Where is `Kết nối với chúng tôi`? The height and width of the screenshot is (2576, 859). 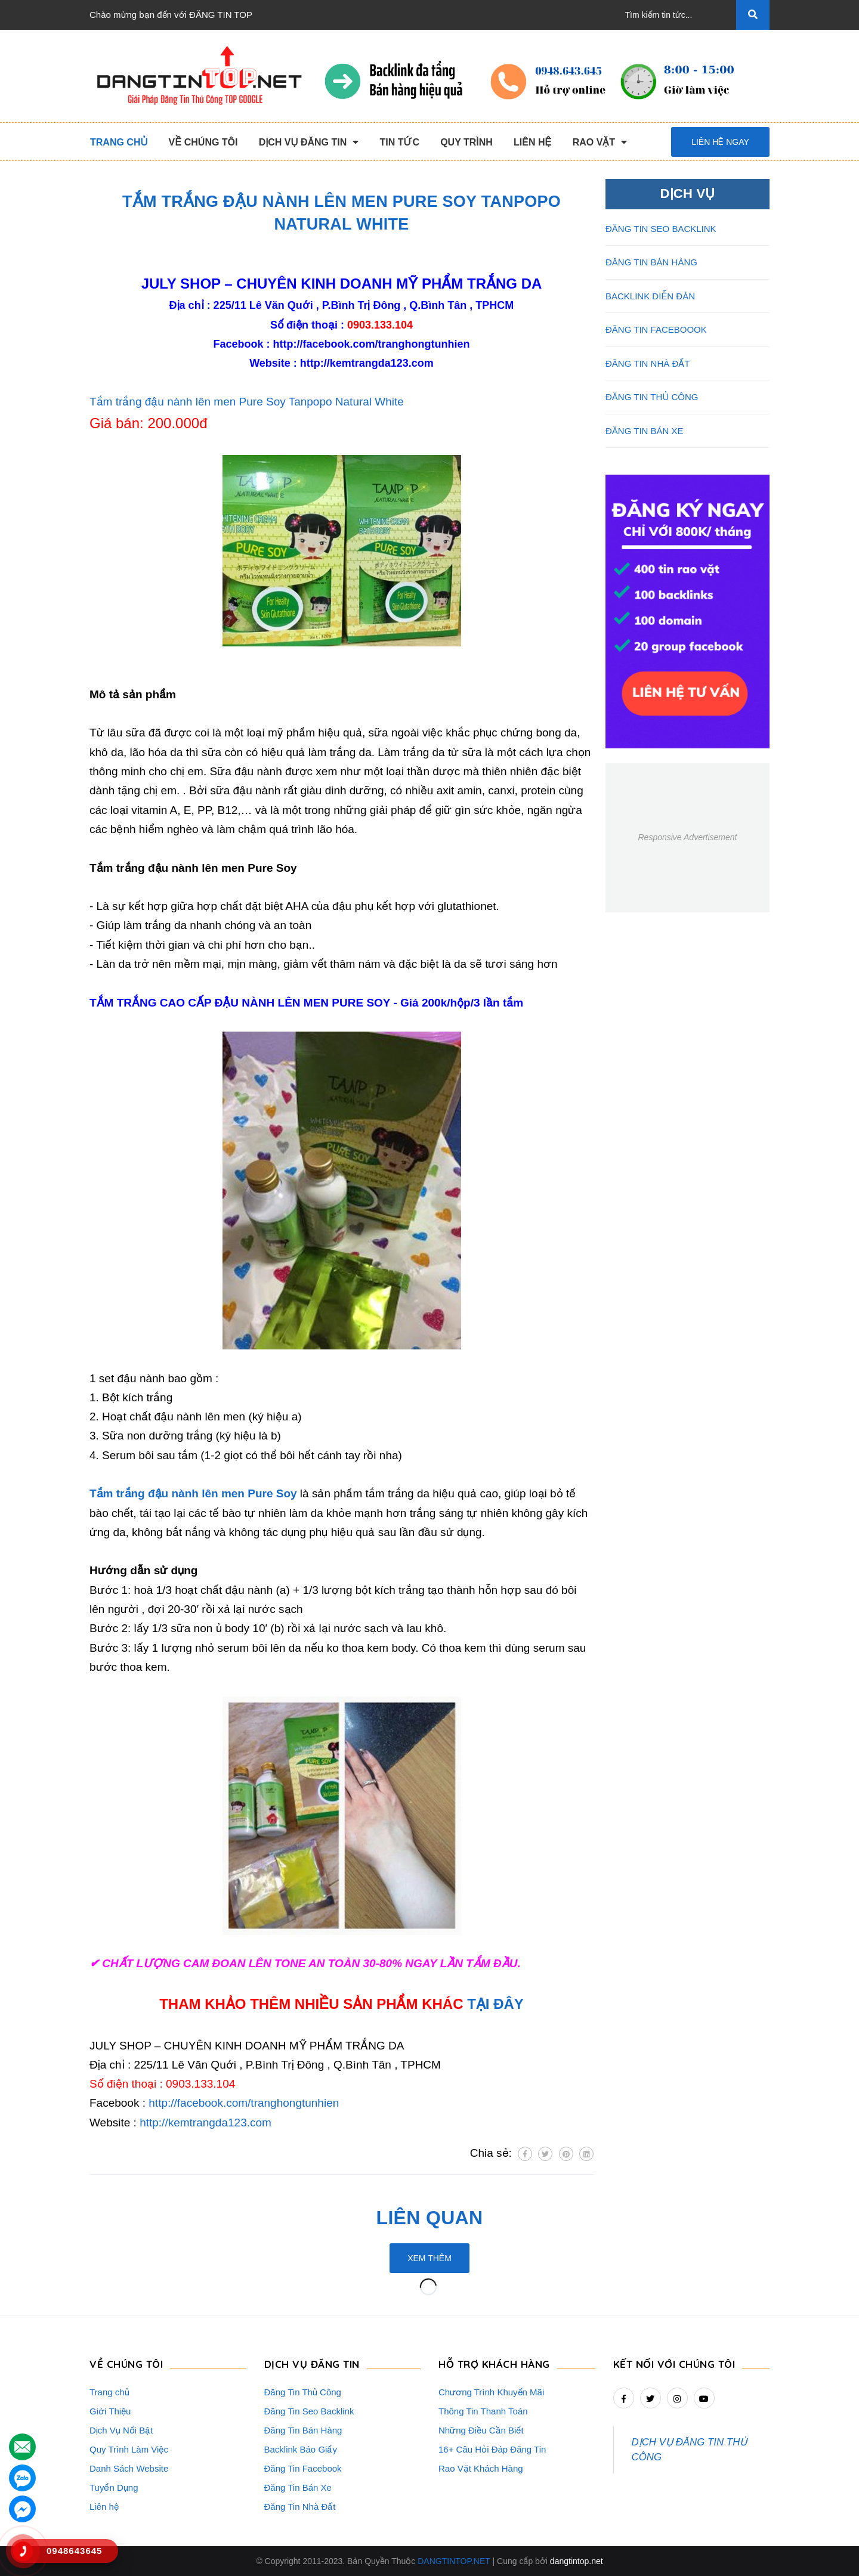
Kết nối với chúng tôi is located at coordinates (674, 2364).